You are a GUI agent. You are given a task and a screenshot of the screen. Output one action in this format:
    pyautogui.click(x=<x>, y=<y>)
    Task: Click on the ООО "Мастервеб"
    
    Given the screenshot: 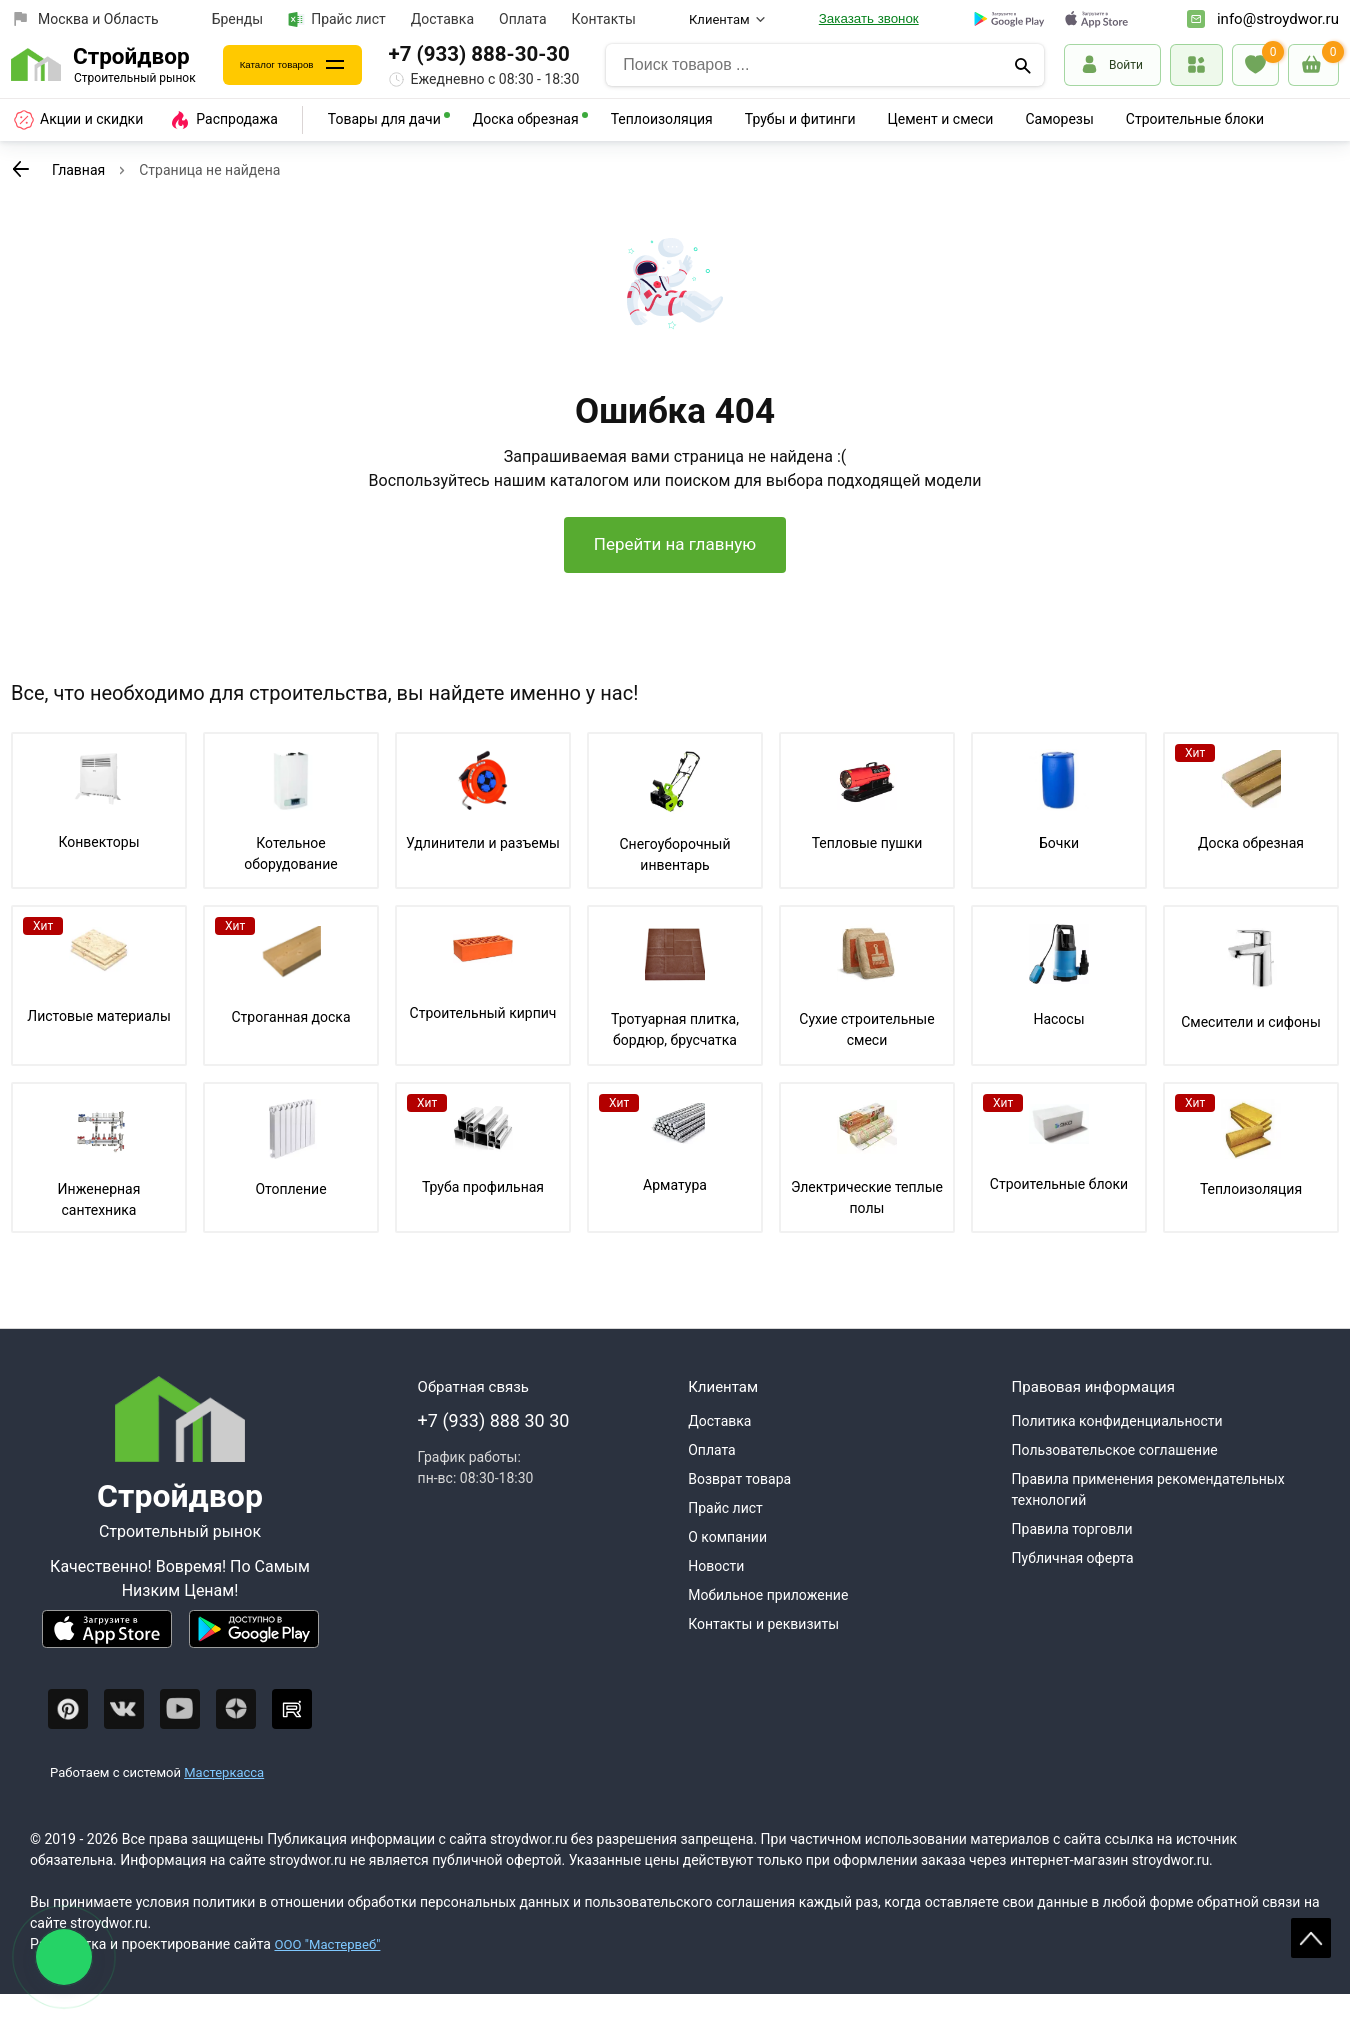 What is the action you would take?
    pyautogui.click(x=330, y=1968)
    